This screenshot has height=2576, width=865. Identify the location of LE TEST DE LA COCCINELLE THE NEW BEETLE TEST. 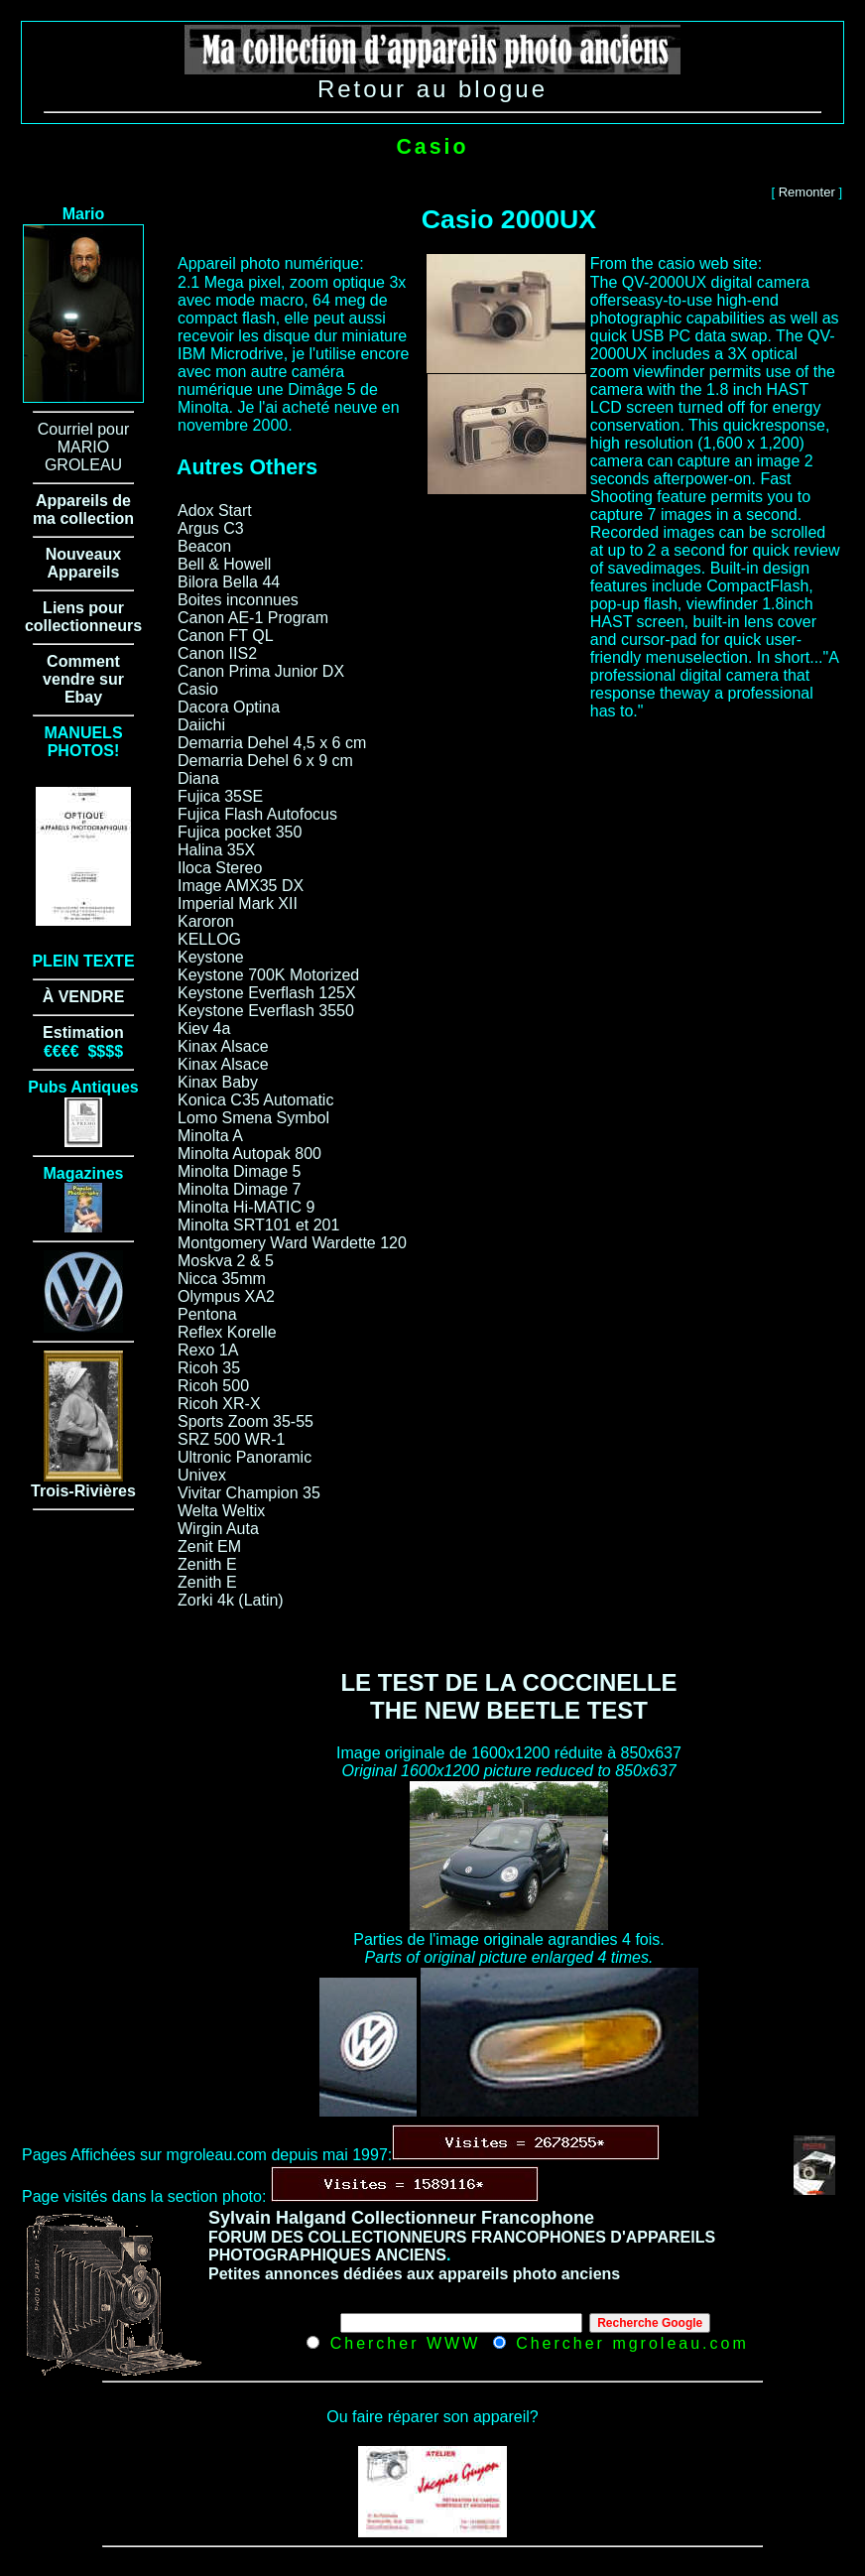
(508, 1696).